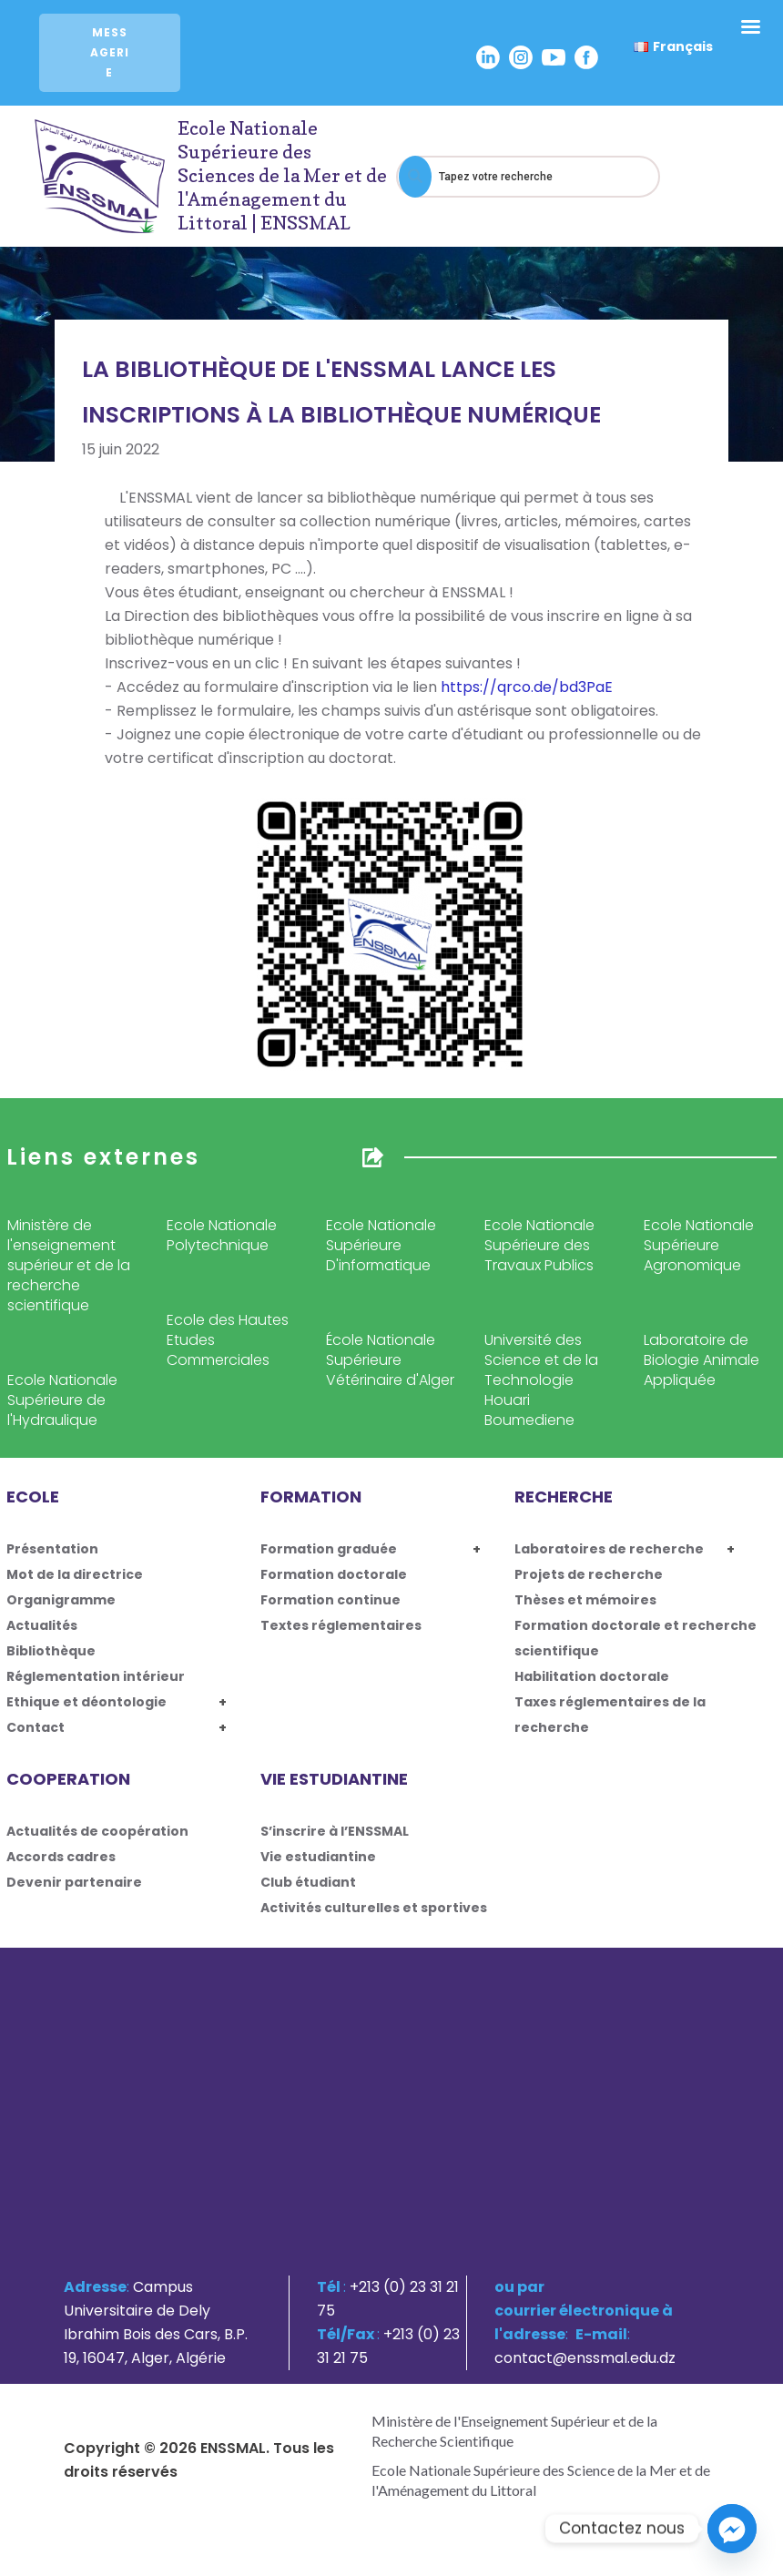 The width and height of the screenshot is (783, 2576). What do you see at coordinates (609, 1549) in the screenshot?
I see `Laboratoires de recherche` at bounding box center [609, 1549].